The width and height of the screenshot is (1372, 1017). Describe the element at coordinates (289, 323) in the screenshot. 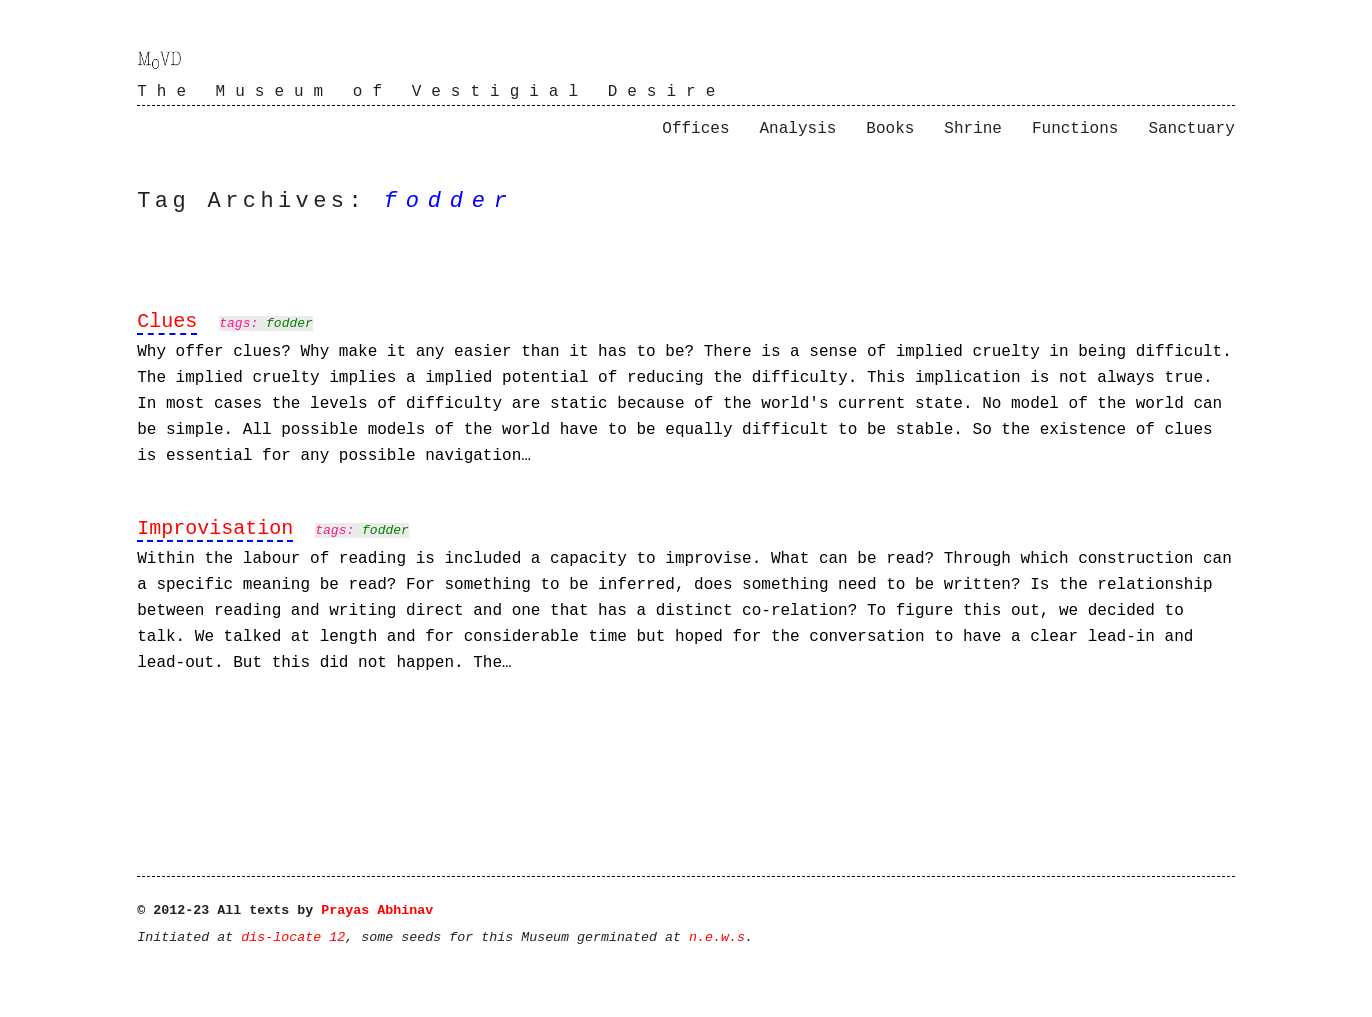

I see `fodder` at that location.